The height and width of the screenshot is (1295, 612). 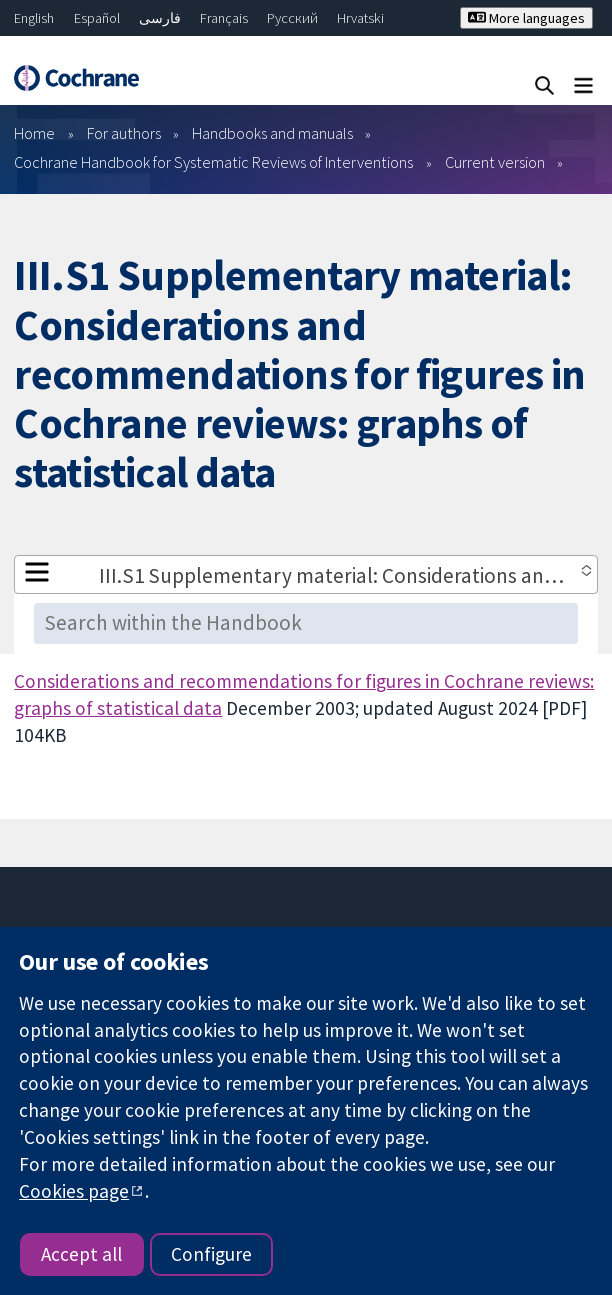 I want to click on Cookies page, so click(x=74, y=1191).